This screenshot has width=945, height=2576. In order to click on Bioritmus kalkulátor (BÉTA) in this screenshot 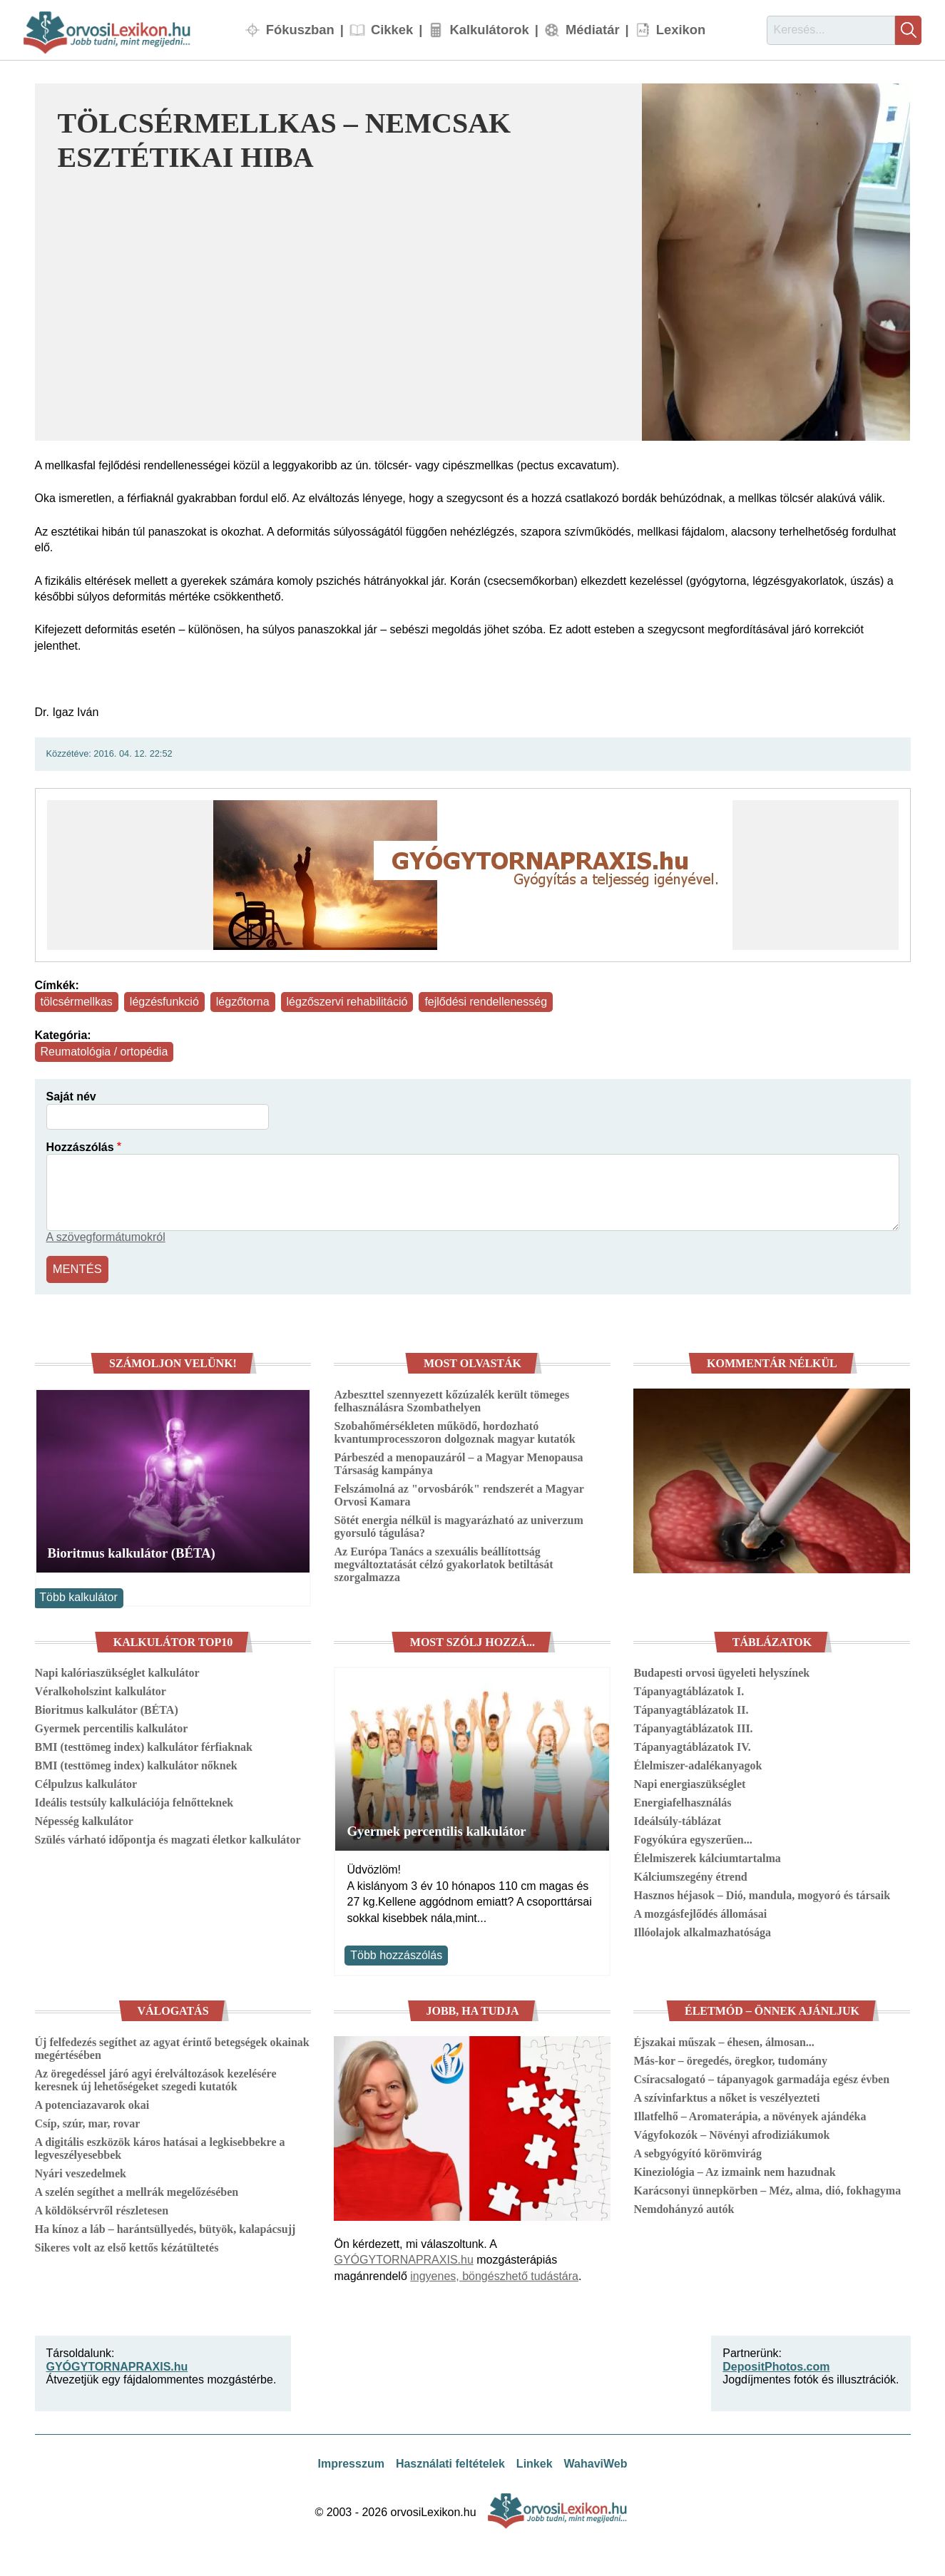, I will do `click(131, 1551)`.